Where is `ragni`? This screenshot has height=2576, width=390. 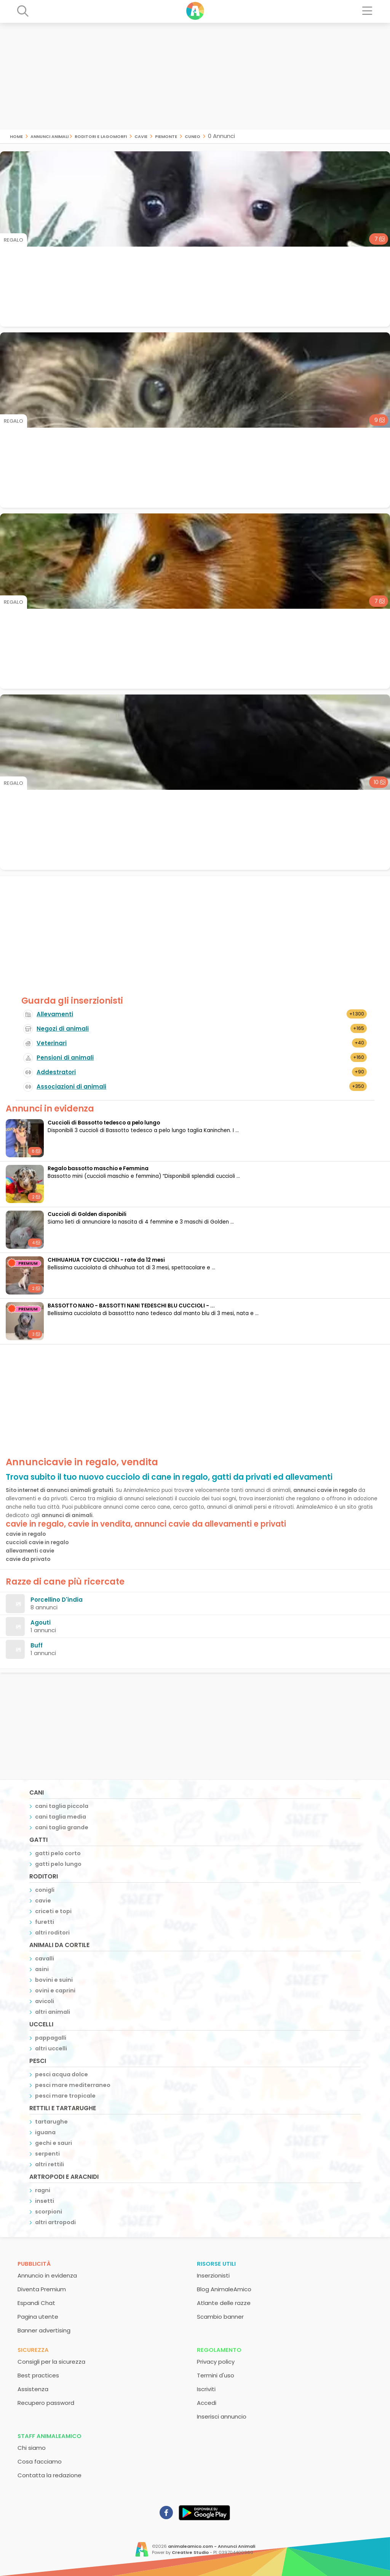 ragni is located at coordinates (42, 2190).